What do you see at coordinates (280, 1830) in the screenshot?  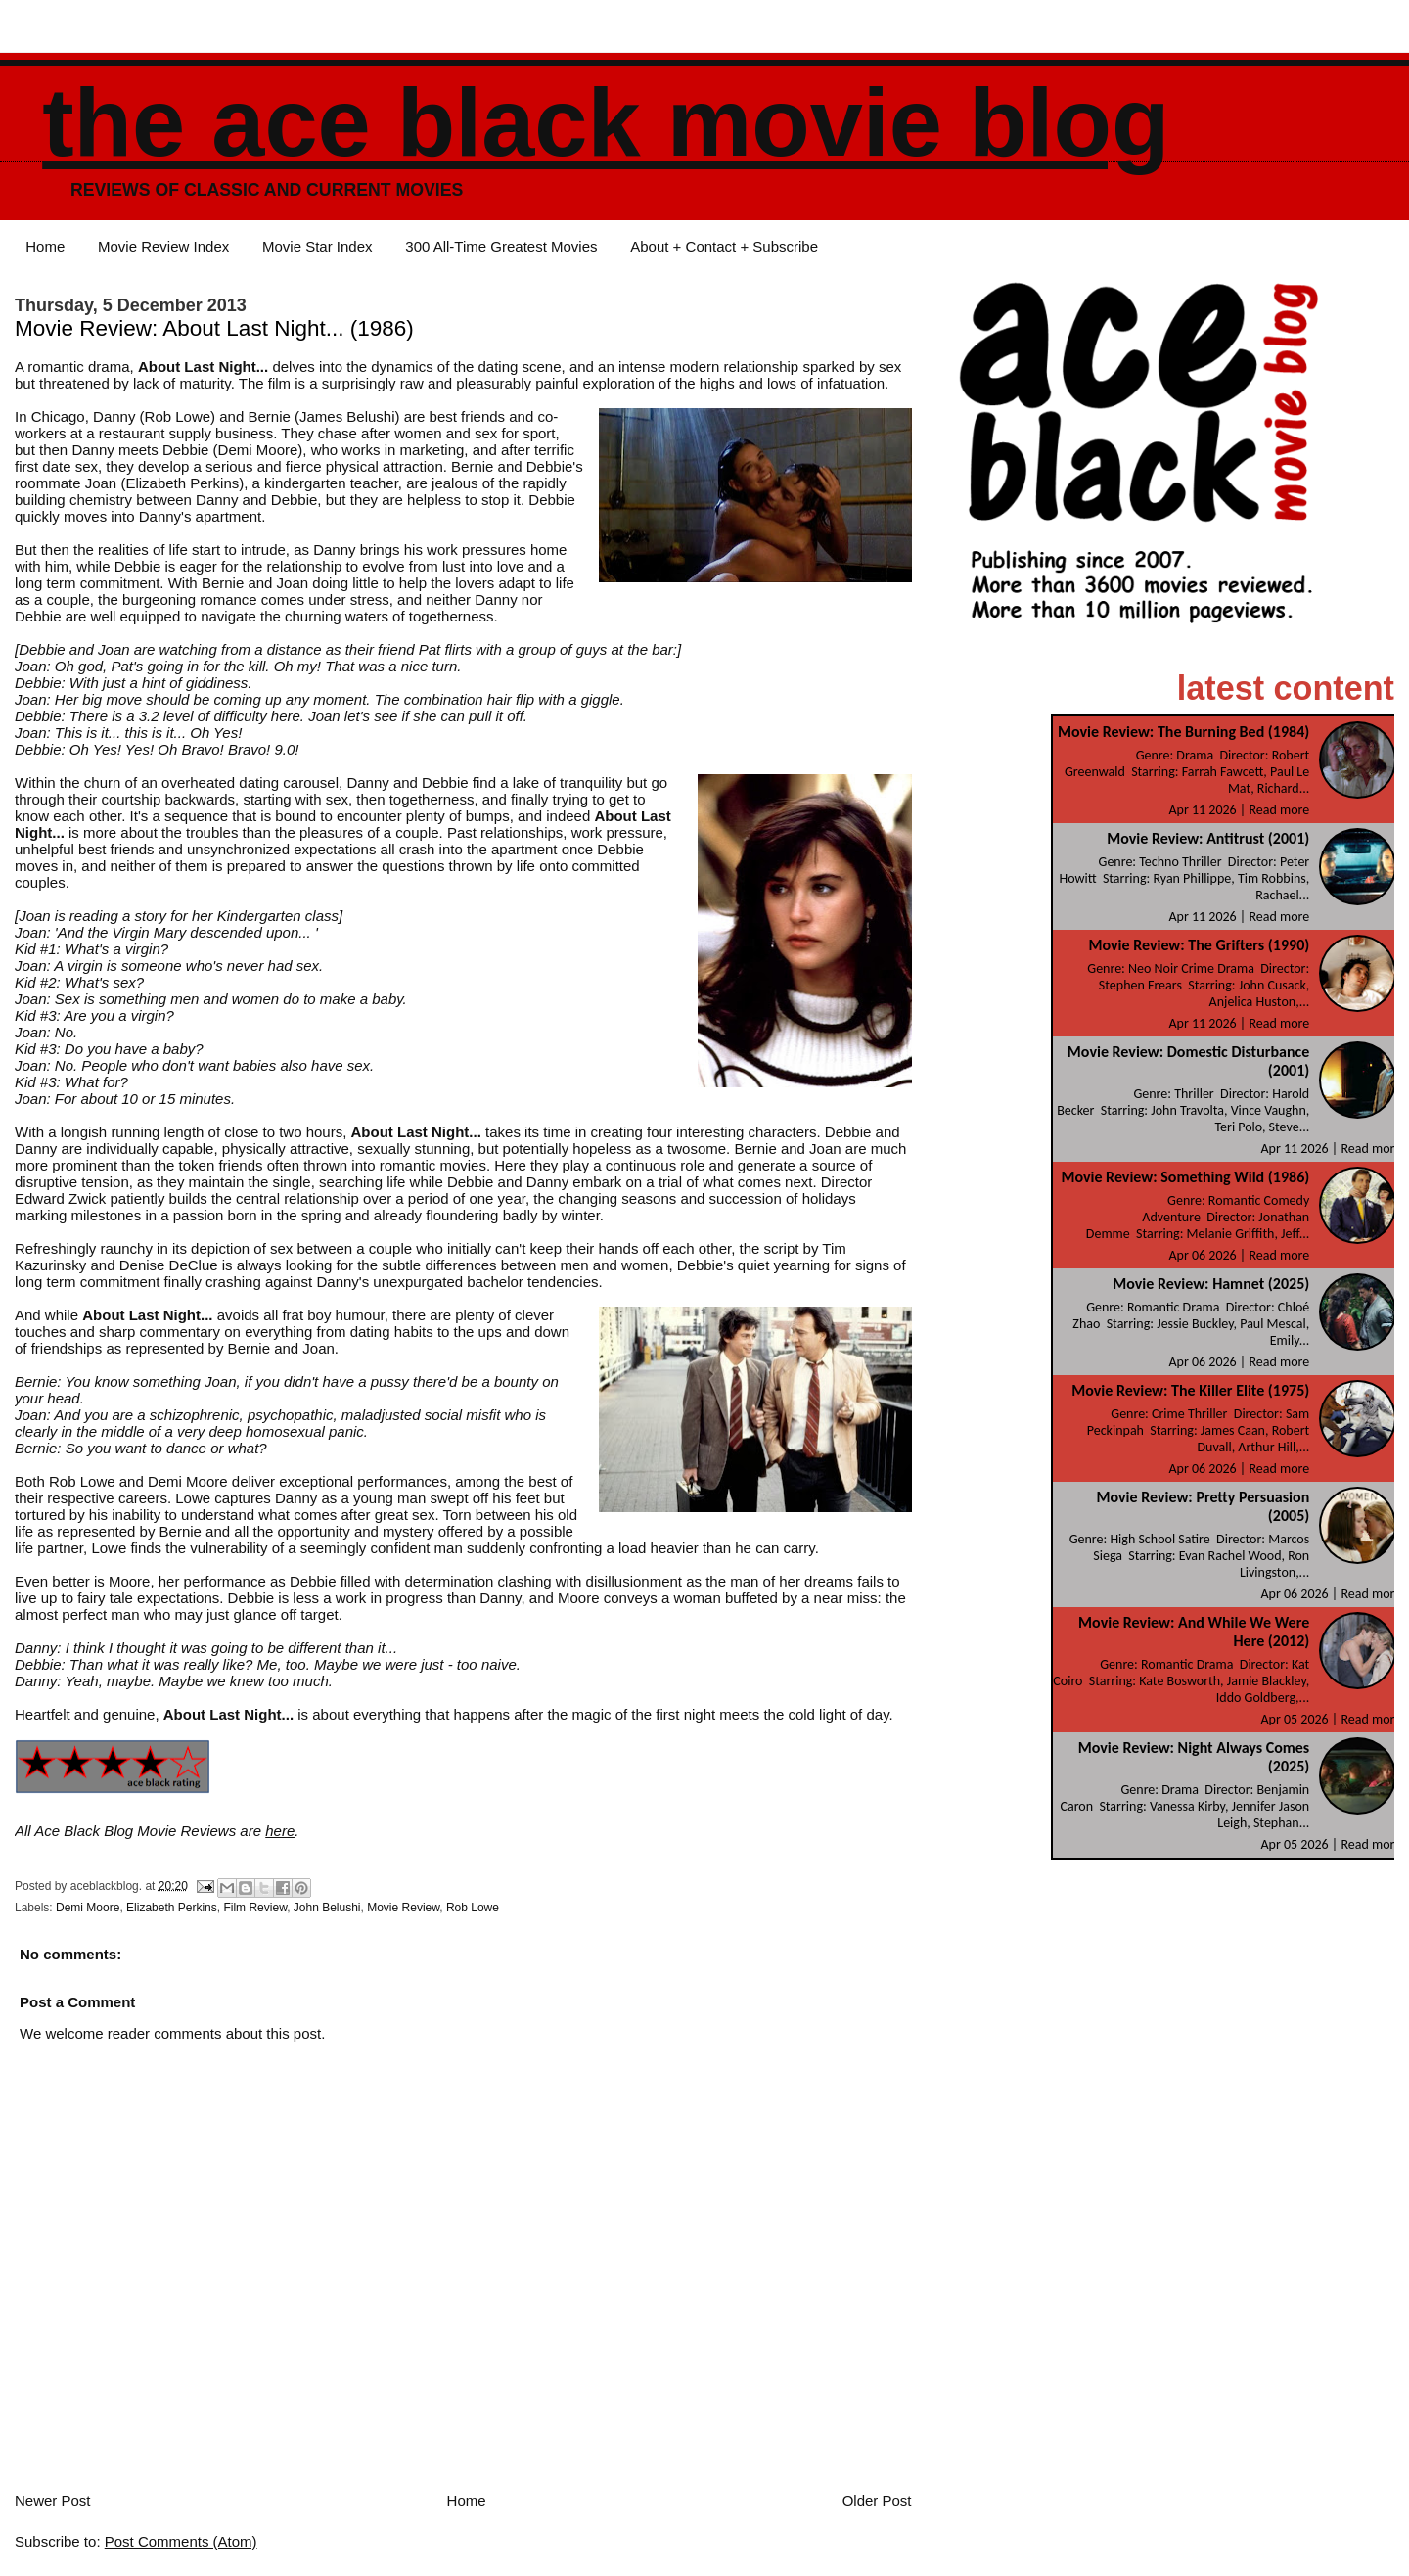 I see `here` at bounding box center [280, 1830].